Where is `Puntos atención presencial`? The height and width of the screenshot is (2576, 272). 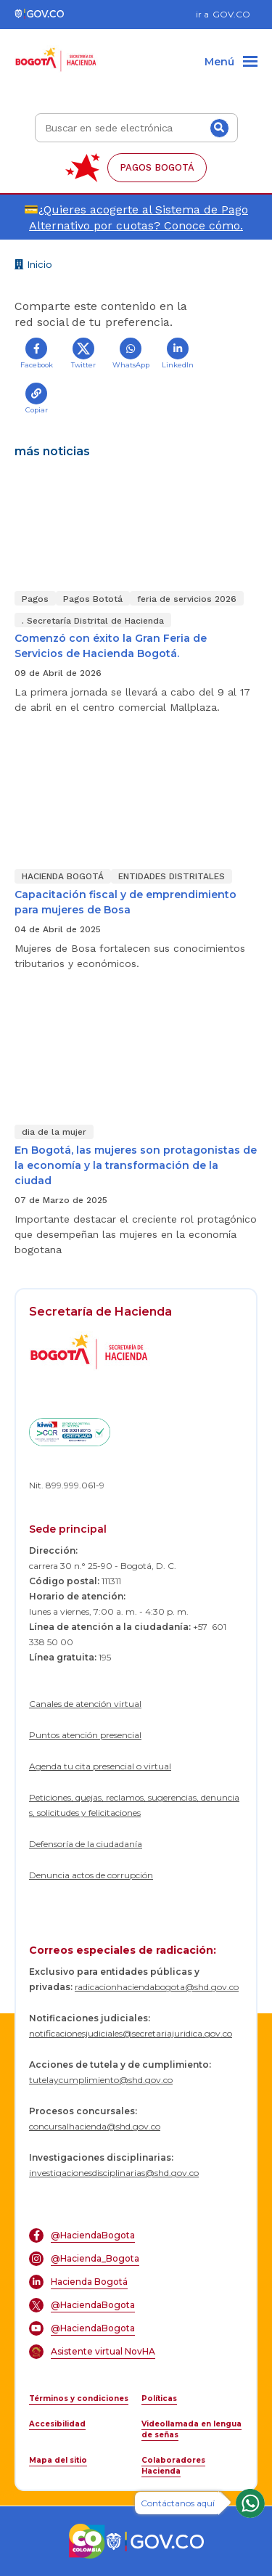 Puntos atención presencial is located at coordinates (85, 1734).